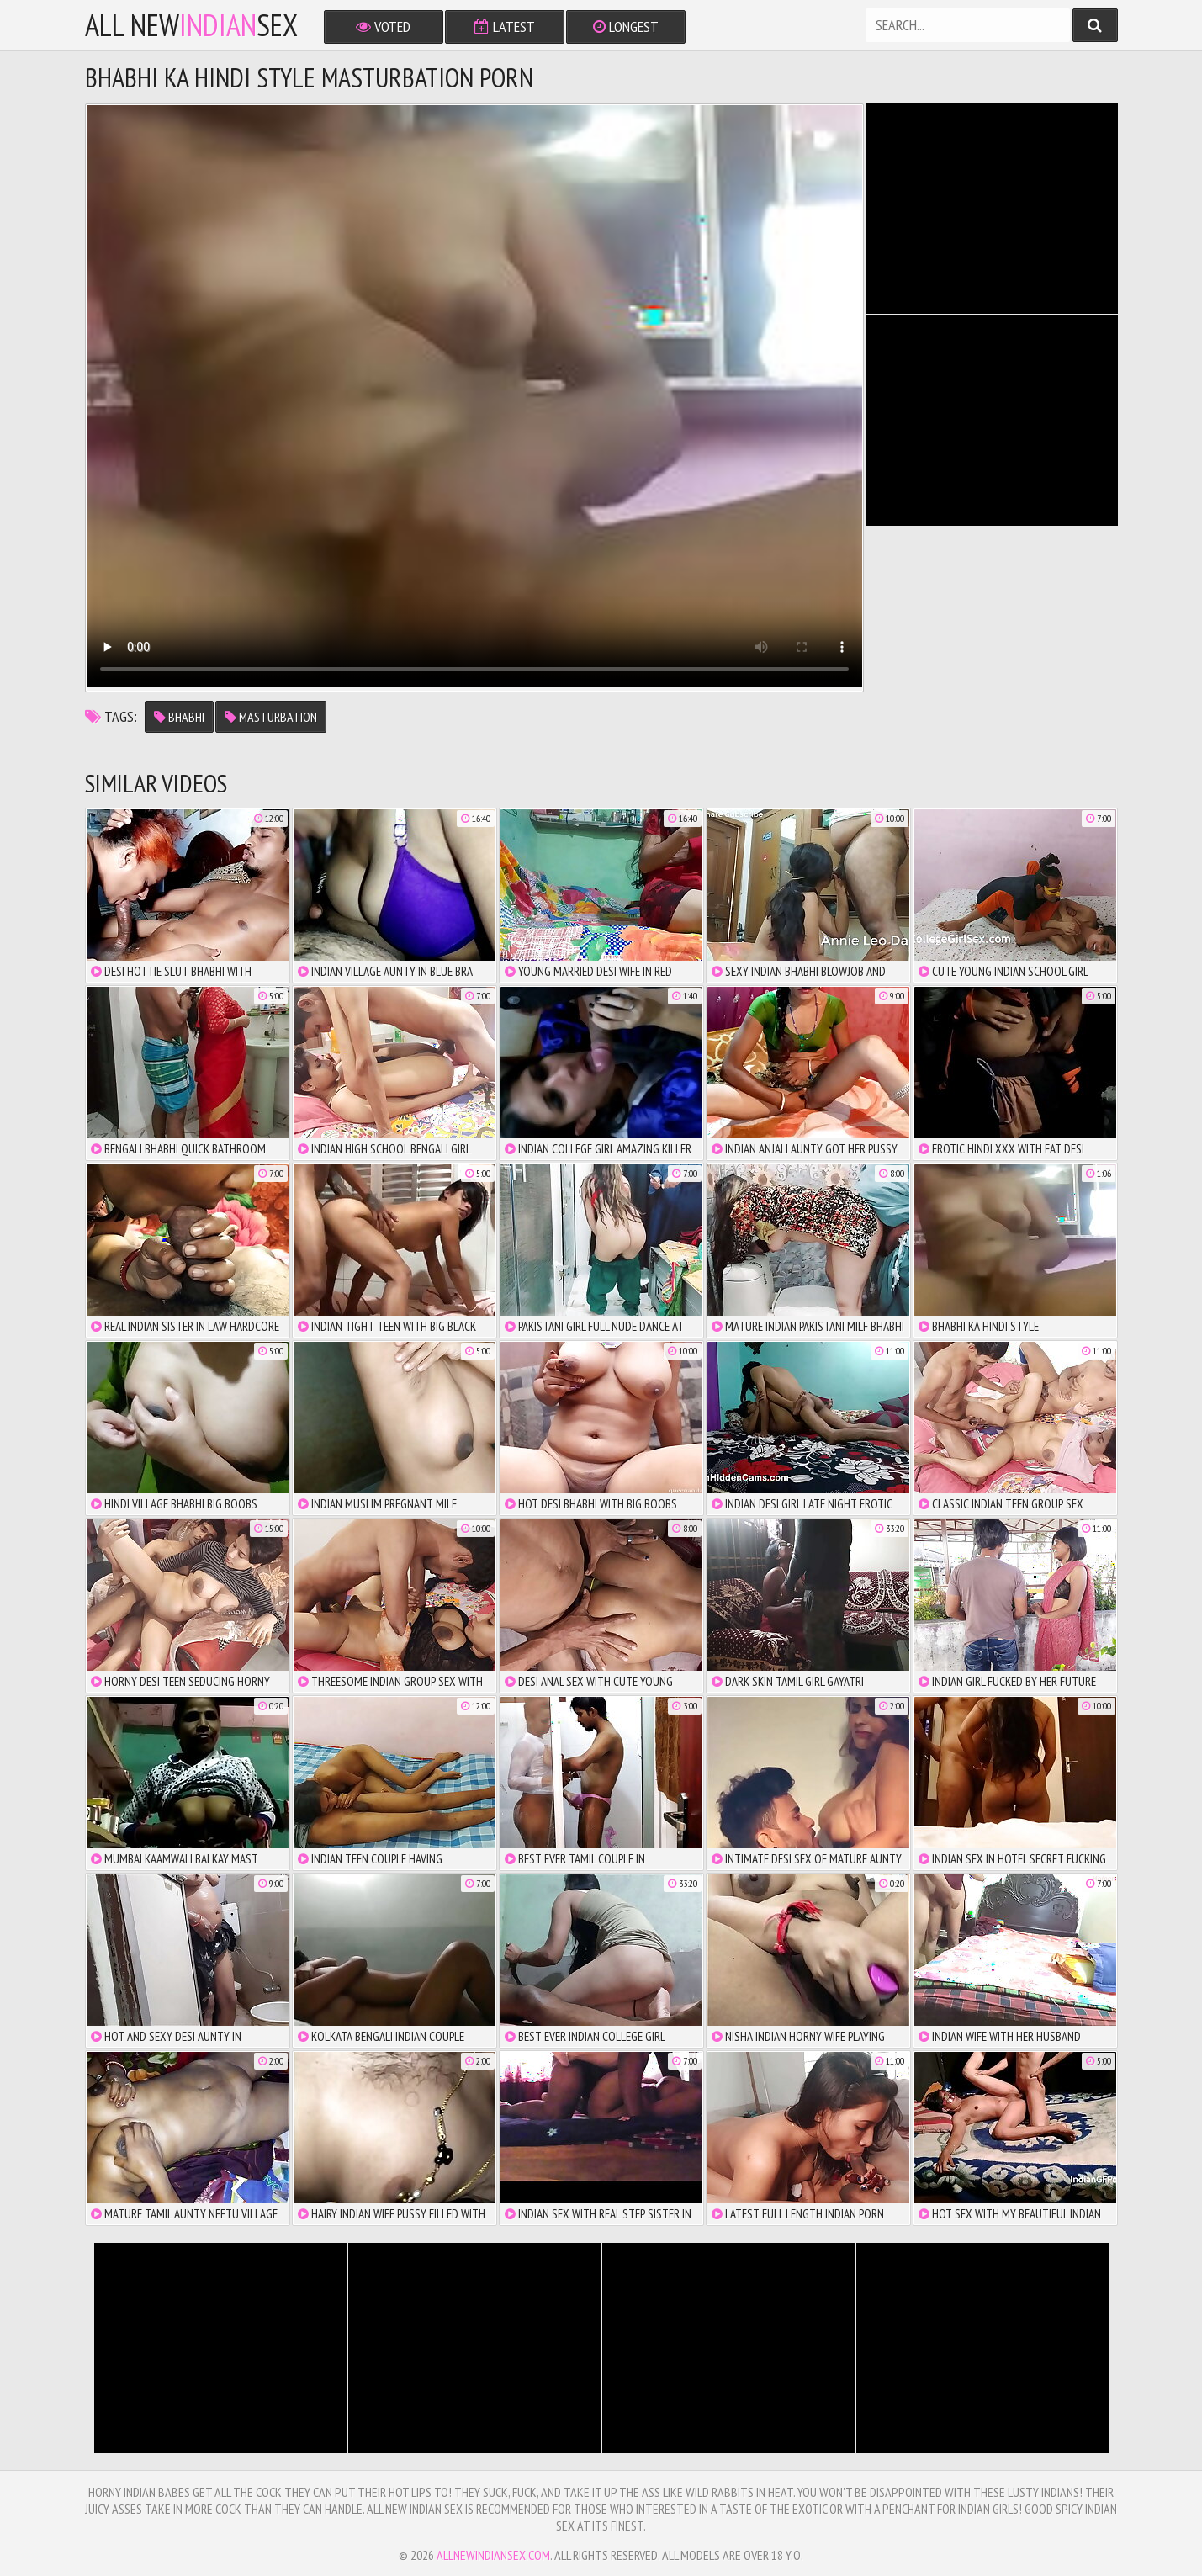 Image resolution: width=1202 pixels, height=2576 pixels. Describe the element at coordinates (504, 26) in the screenshot. I see `Latest` at that location.